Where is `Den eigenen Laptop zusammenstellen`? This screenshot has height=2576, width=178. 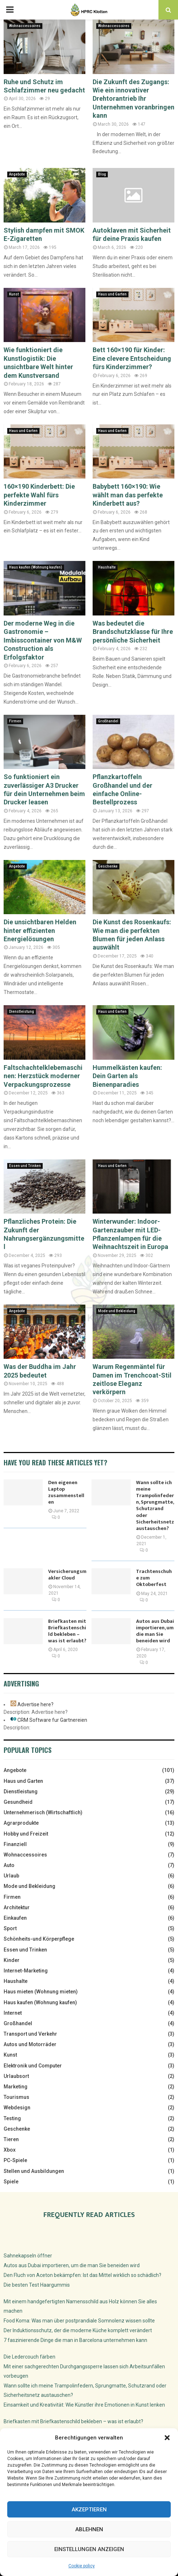 Den eigenen Laptop zusammenstellen is located at coordinates (66, 1492).